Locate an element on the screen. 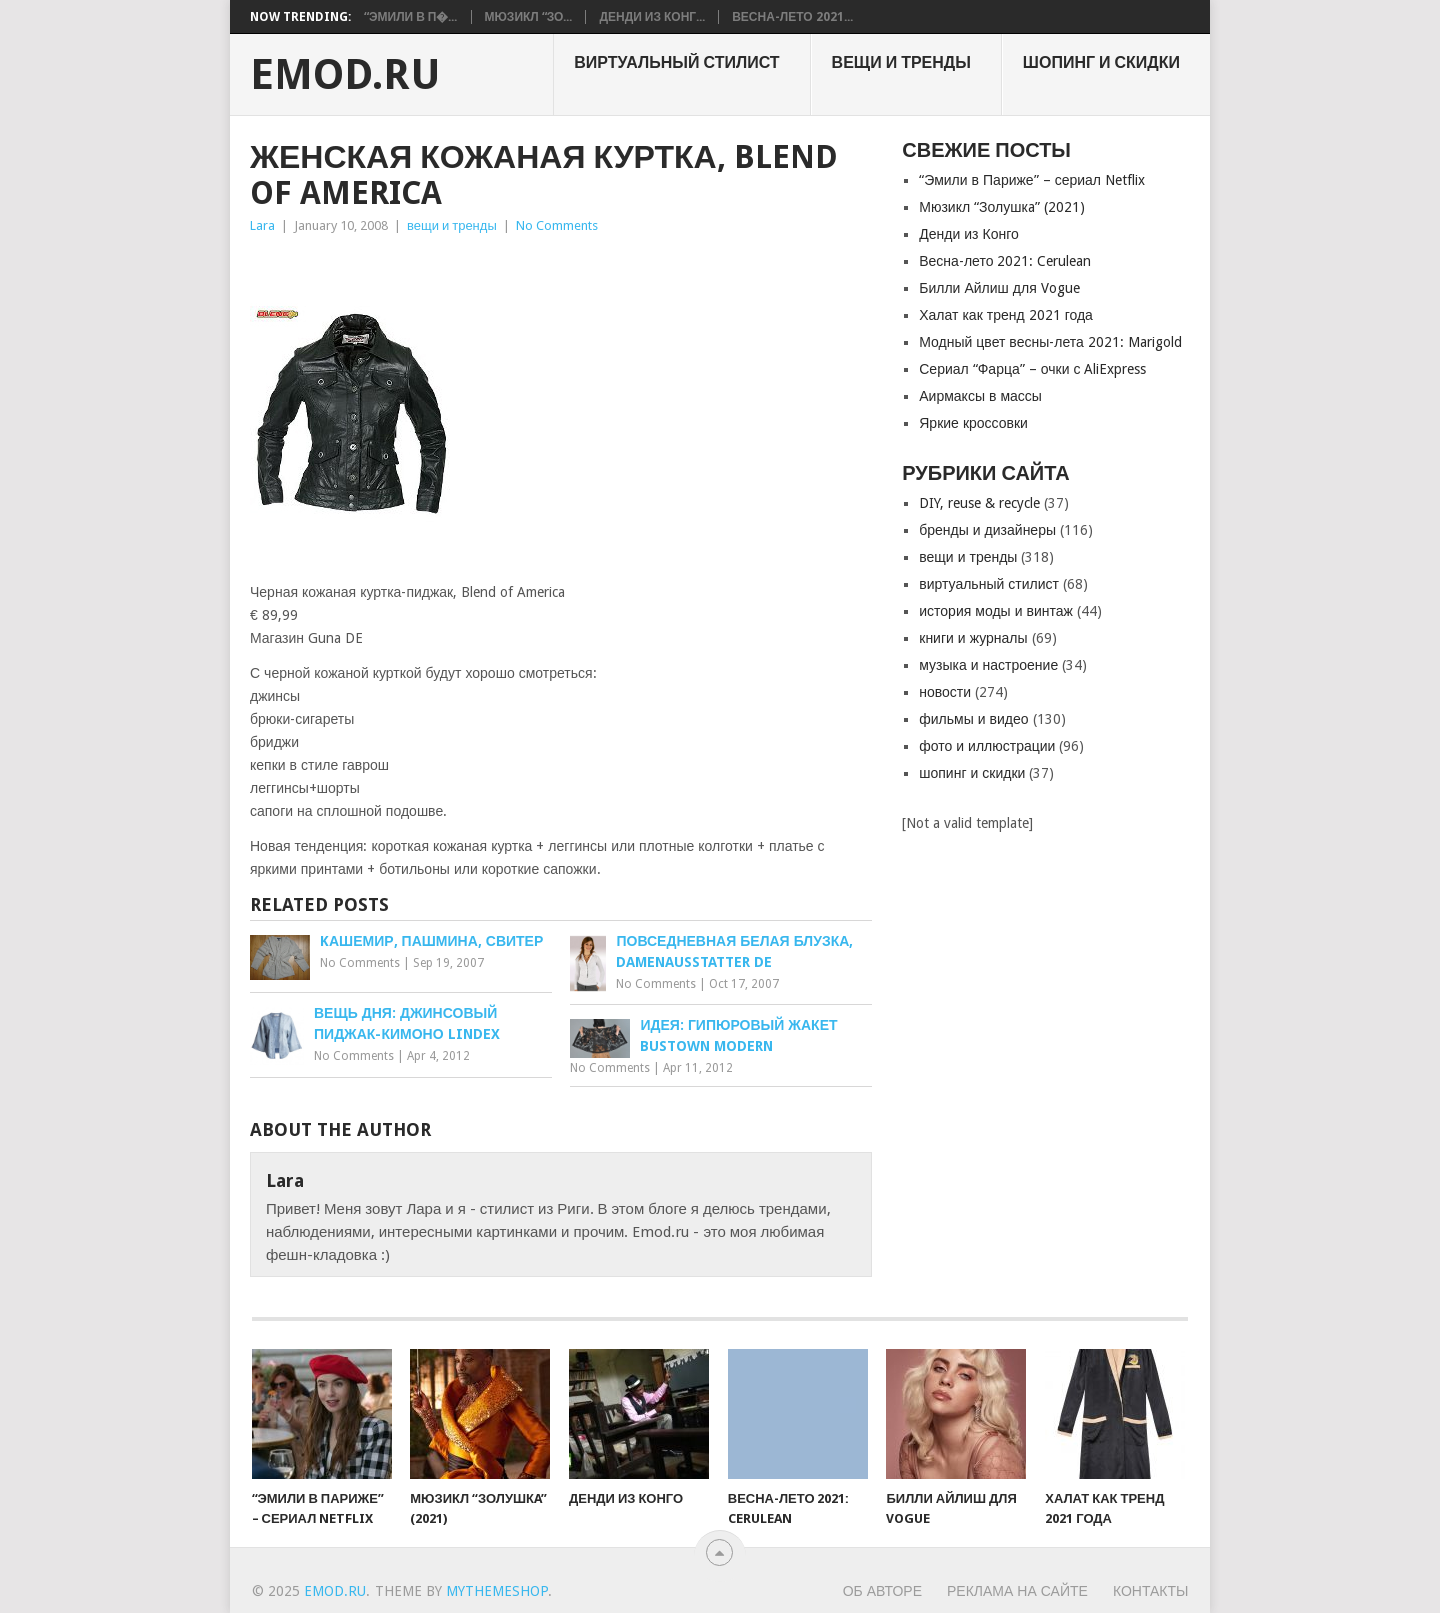 This screenshot has height=1613, width=1440. “Эмили в Париже” – сериал Netflix is located at coordinates (1032, 180).